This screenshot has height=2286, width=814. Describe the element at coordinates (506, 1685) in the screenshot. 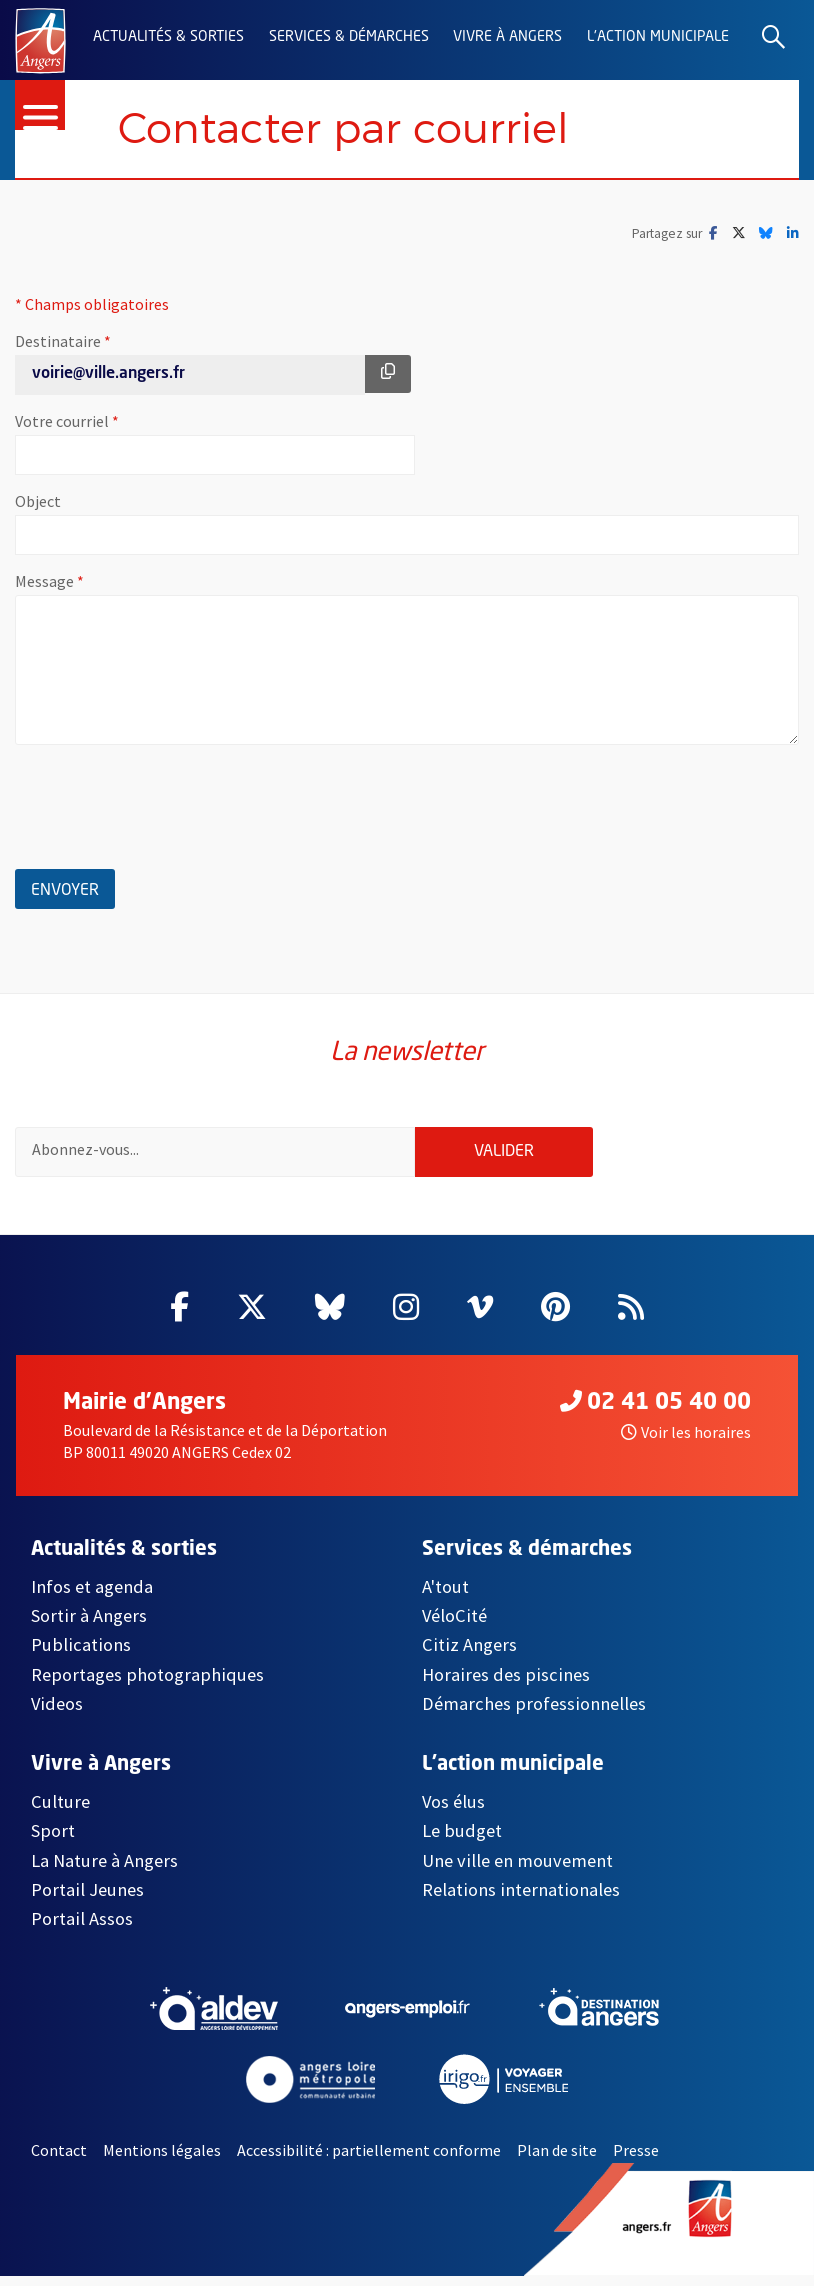

I see `Horaires des piscines` at that location.